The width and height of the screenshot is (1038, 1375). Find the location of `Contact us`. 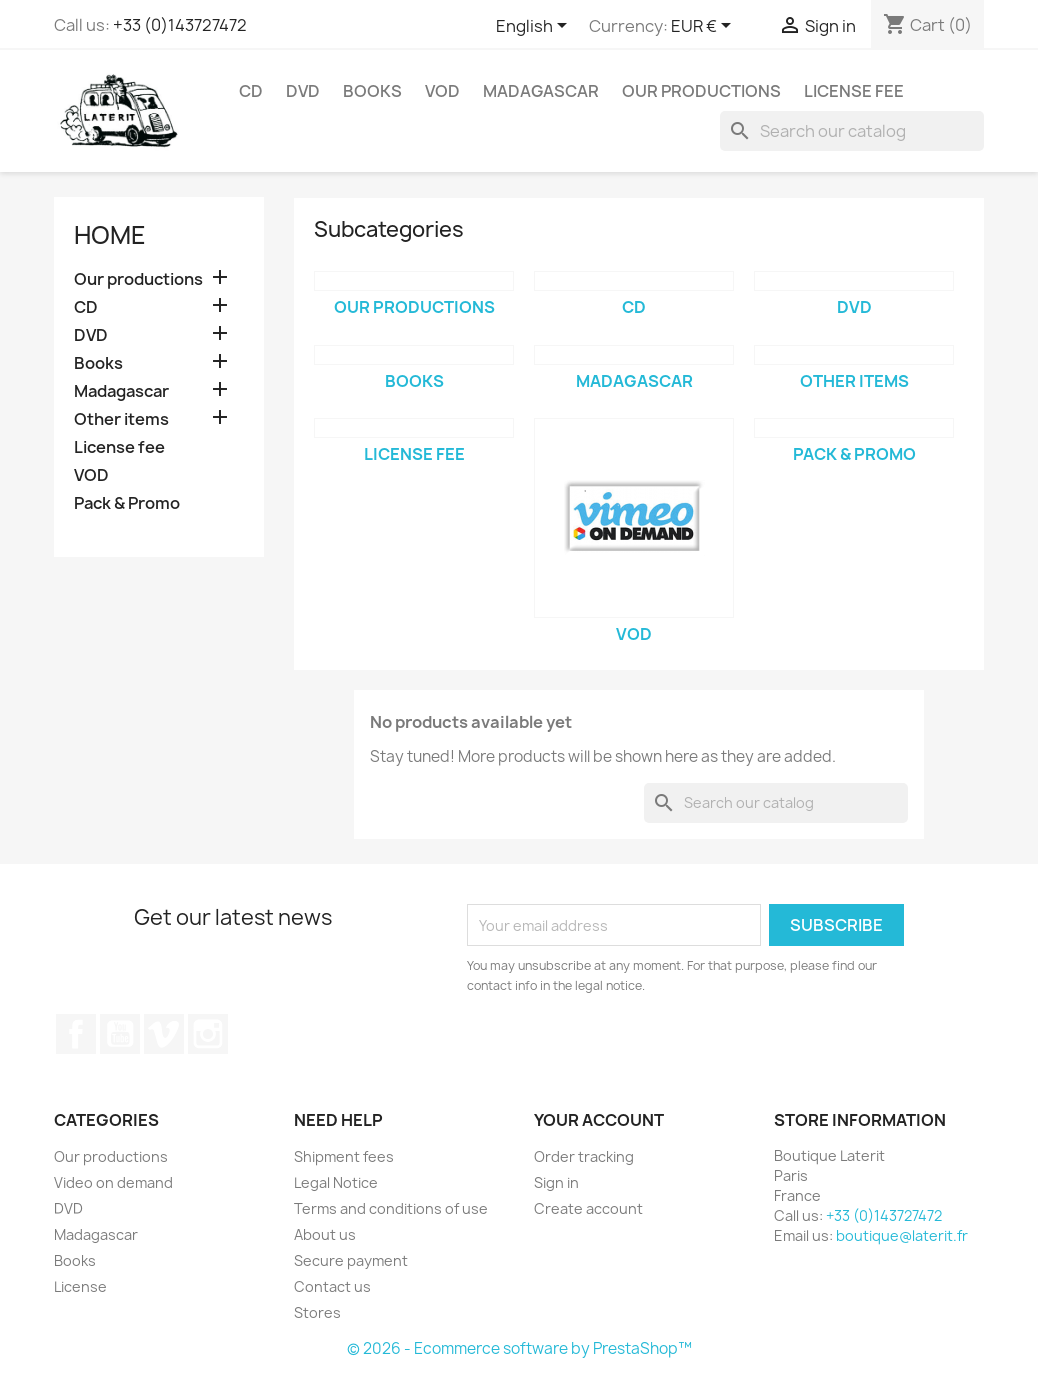

Contact us is located at coordinates (332, 1286).